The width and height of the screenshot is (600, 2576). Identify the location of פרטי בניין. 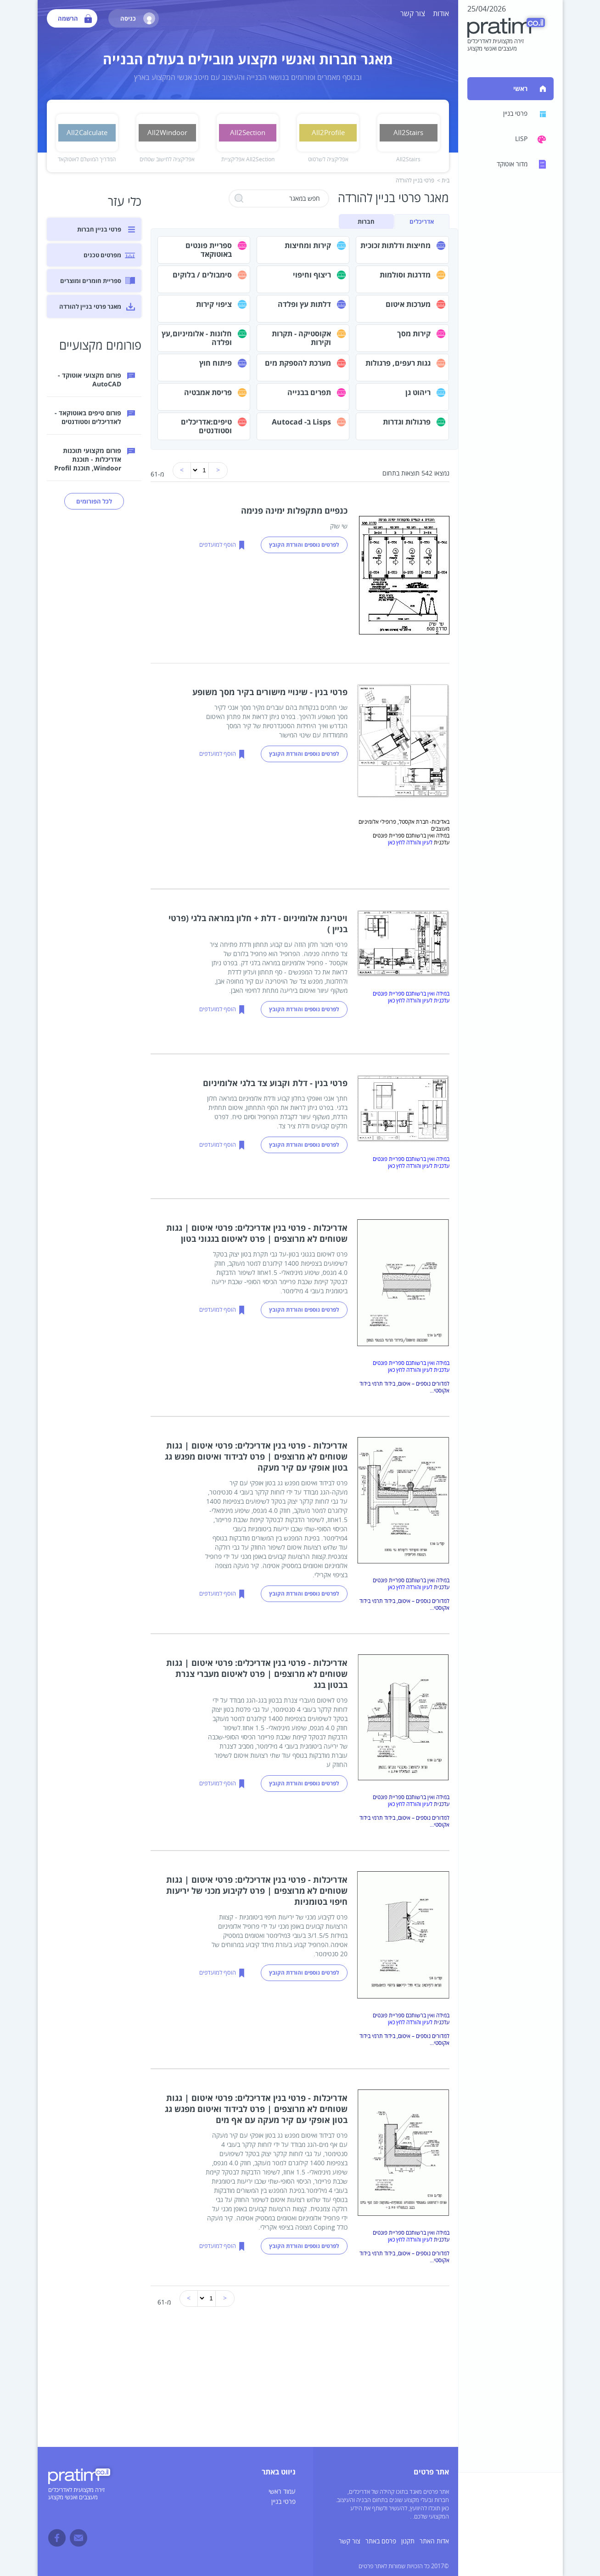
(283, 2502).